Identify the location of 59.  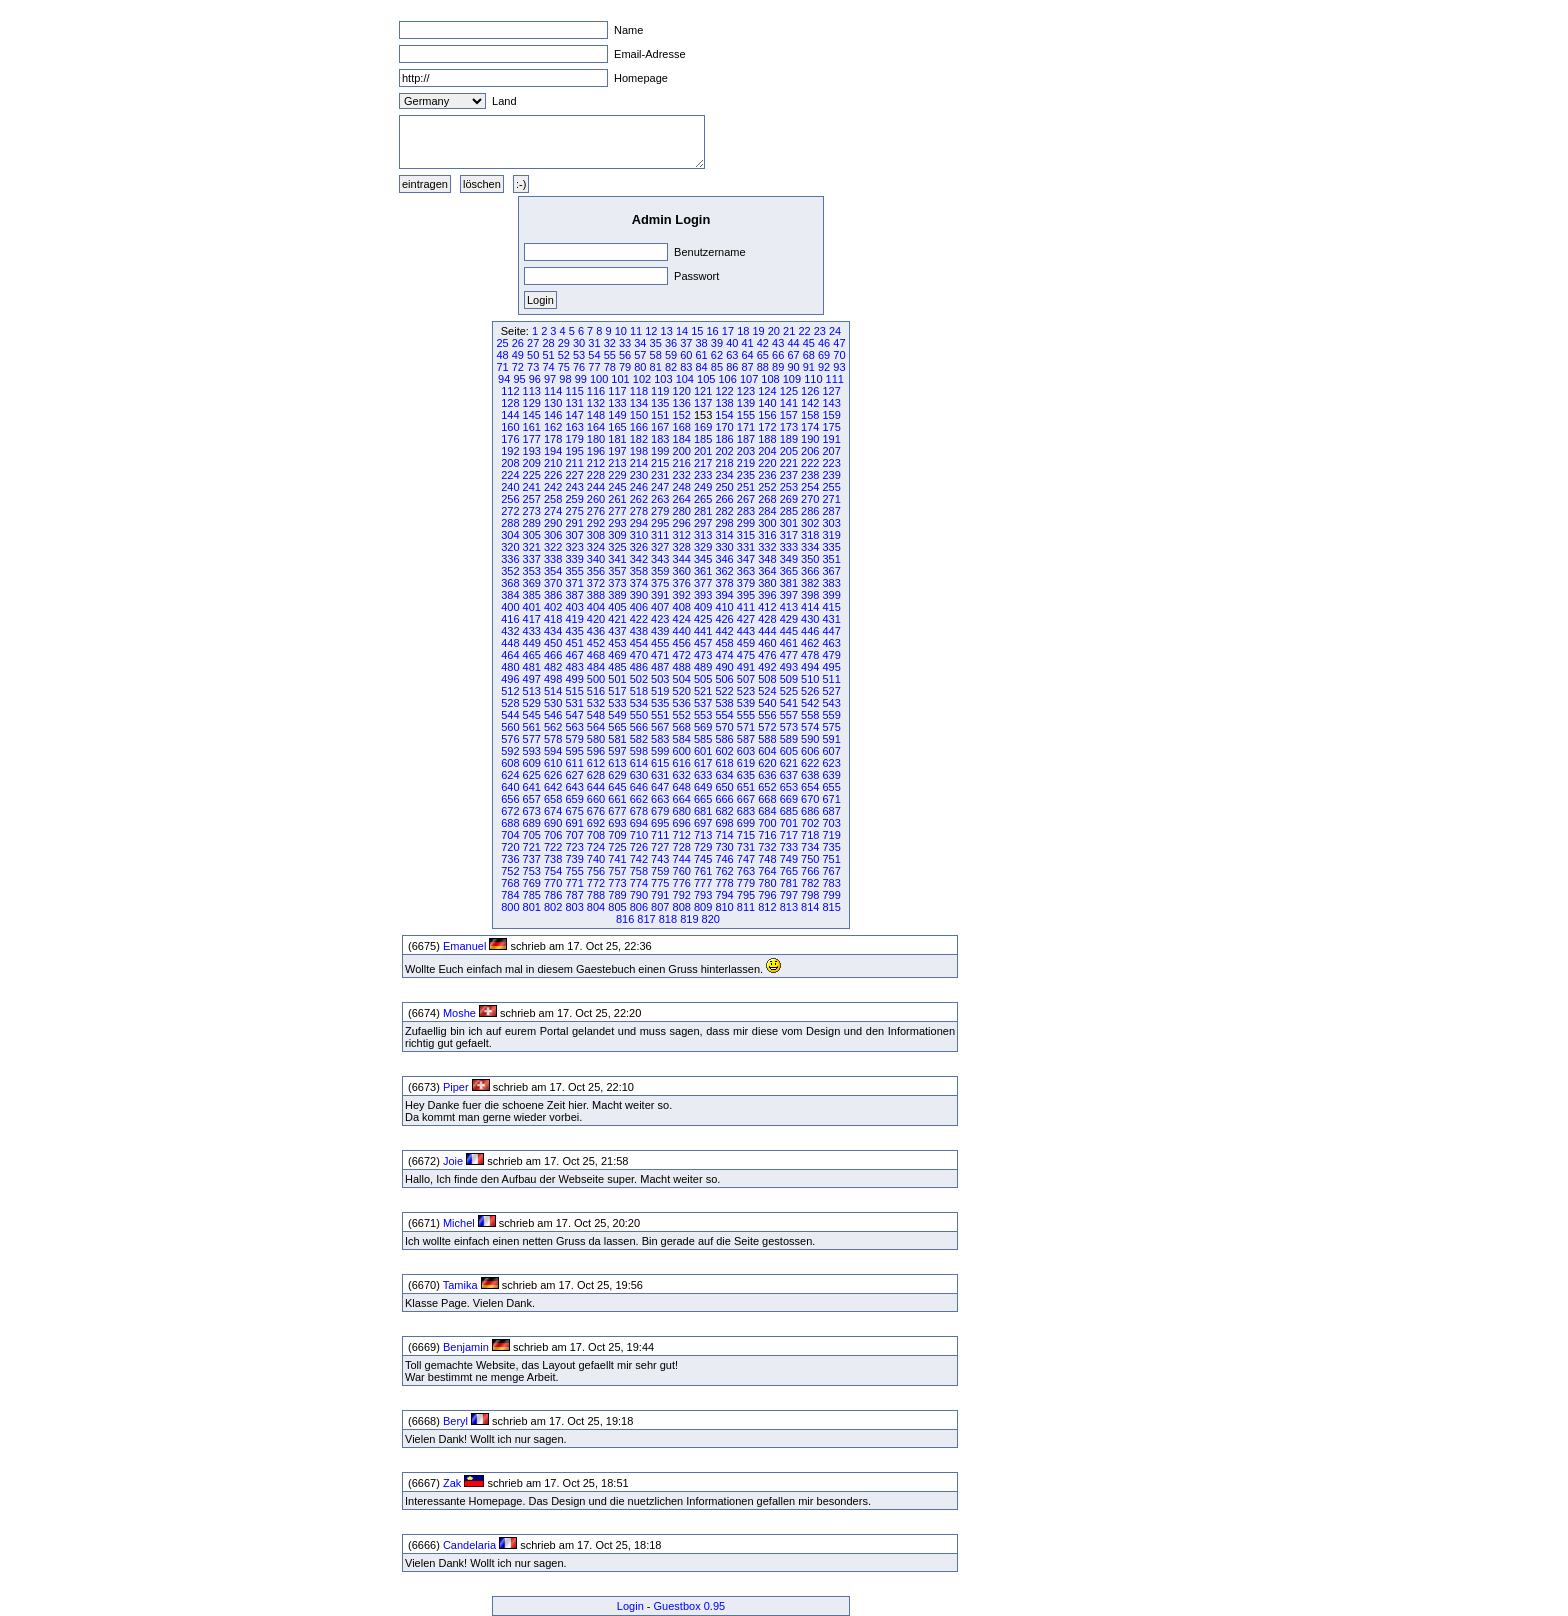
(671, 355).